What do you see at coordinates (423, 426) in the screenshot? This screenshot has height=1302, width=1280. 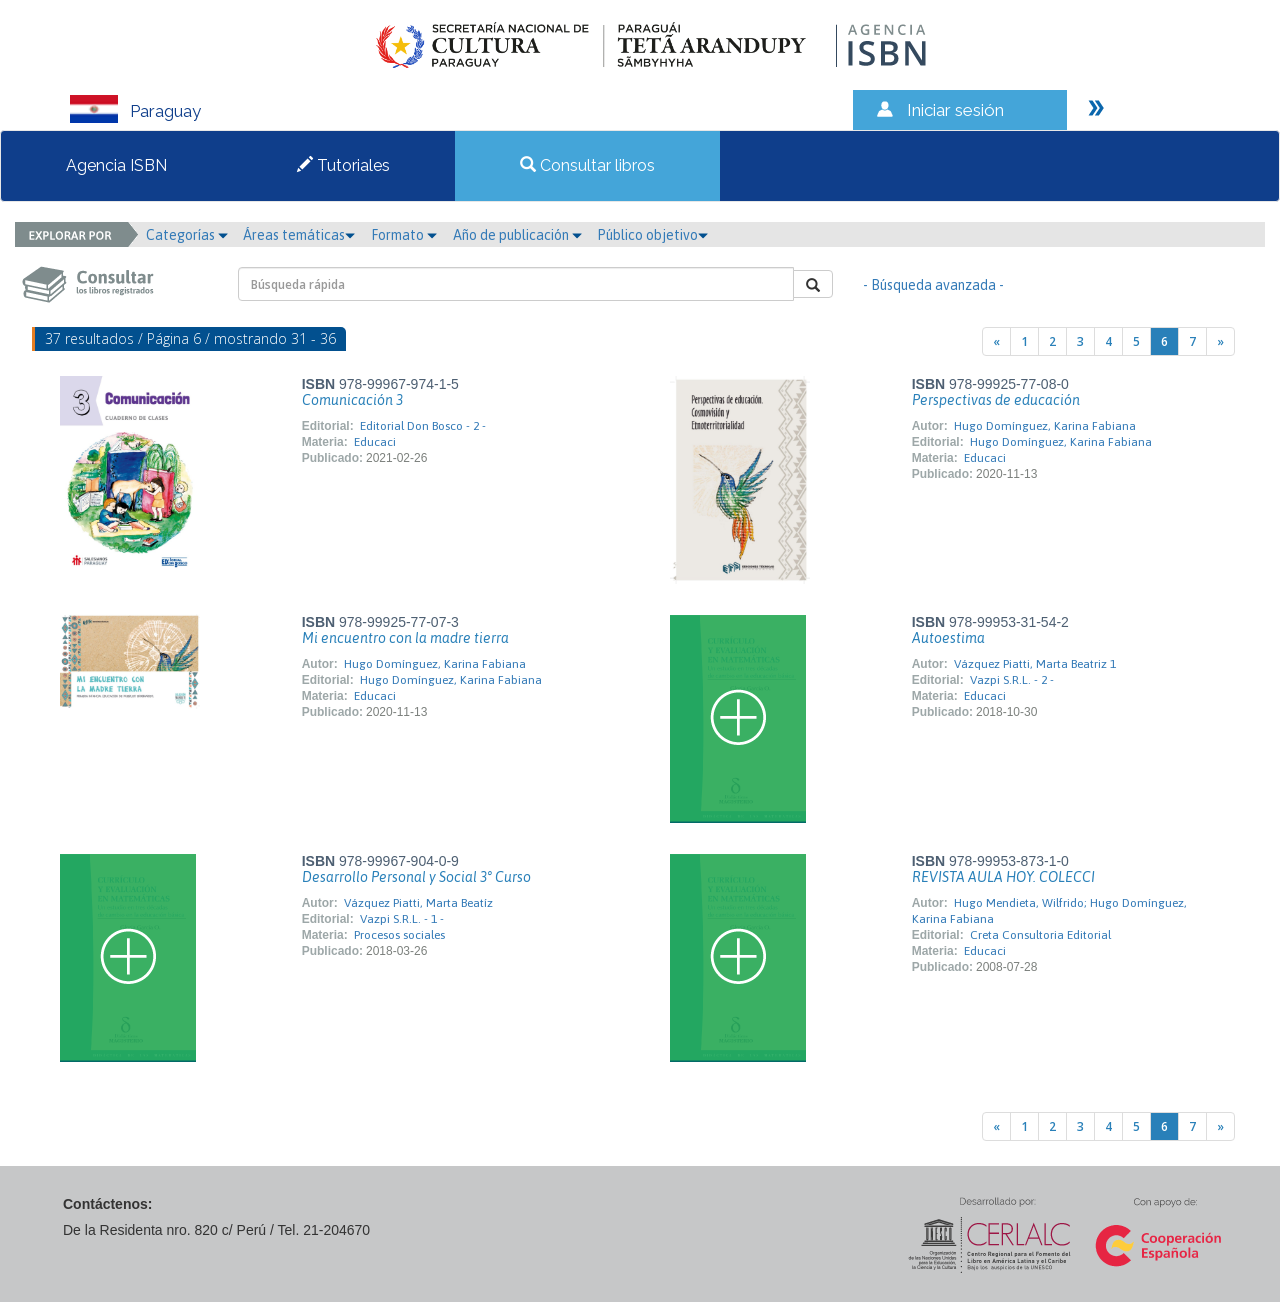 I see `Editorial Don Bosco - 2 -` at bounding box center [423, 426].